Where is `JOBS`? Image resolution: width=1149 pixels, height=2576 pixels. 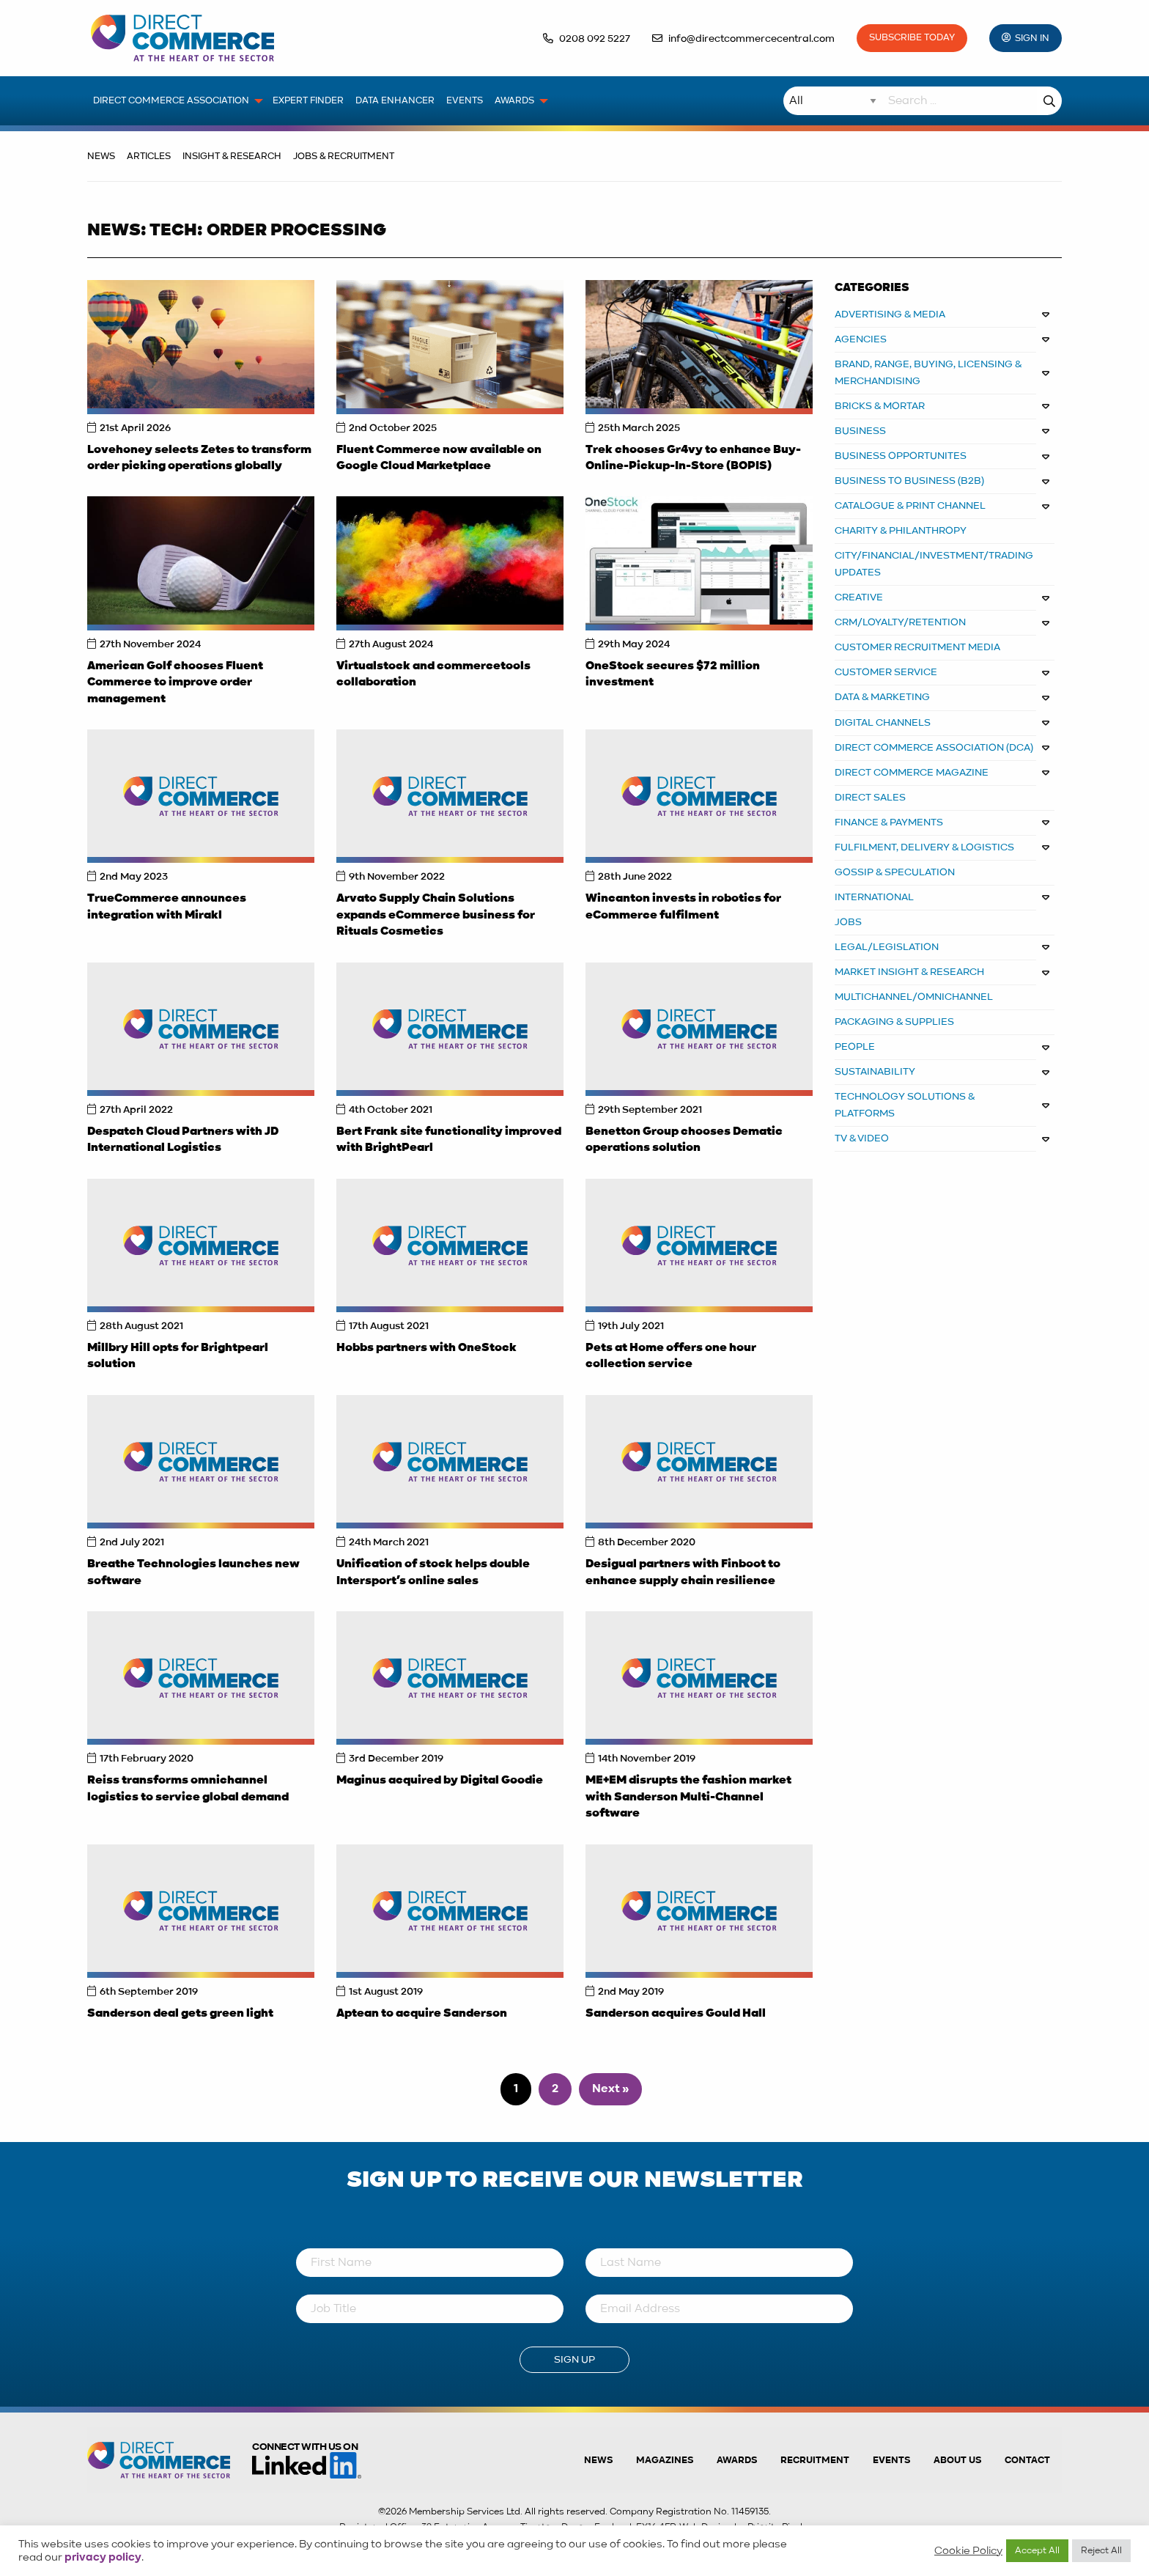
JOBS is located at coordinates (848, 922).